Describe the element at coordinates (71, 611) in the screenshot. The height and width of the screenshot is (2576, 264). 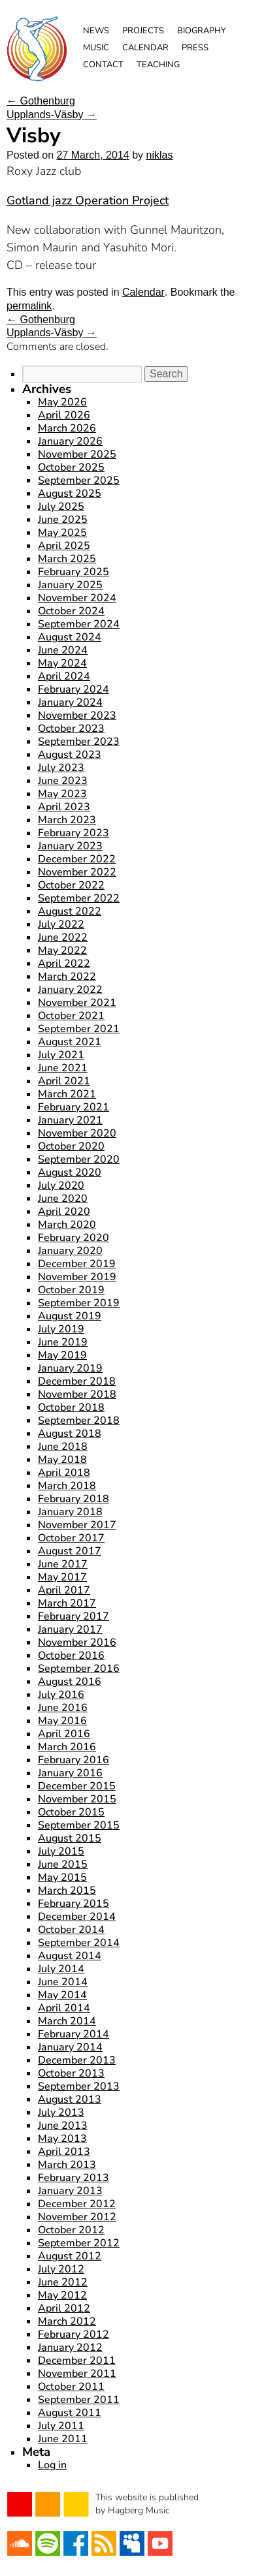
I see `October 2024` at that location.